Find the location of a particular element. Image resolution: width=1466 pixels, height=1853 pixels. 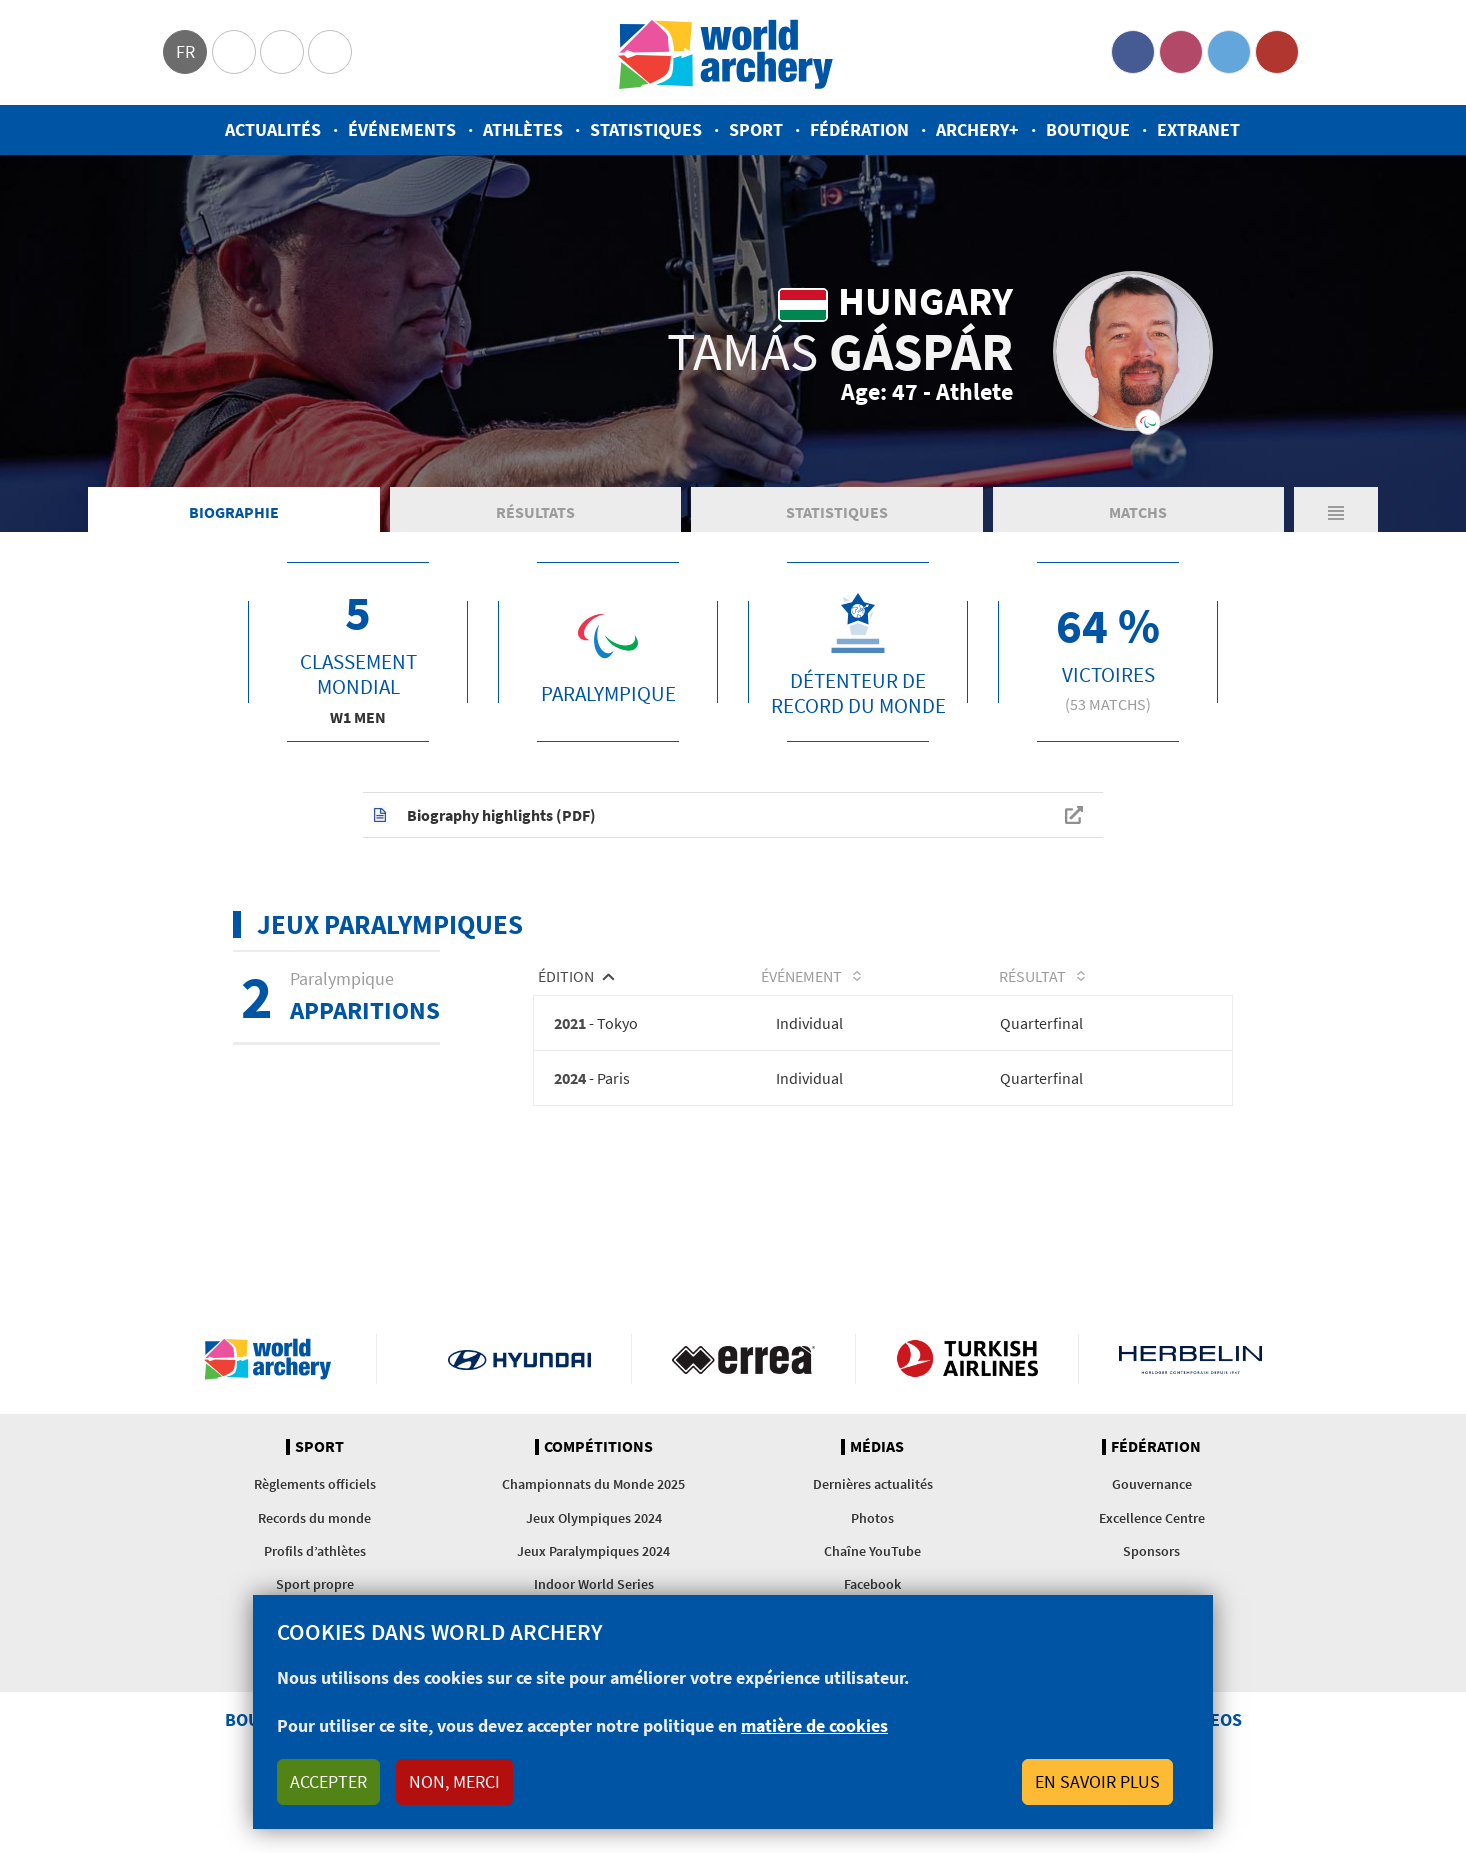

Dernières actualités is located at coordinates (873, 1488).